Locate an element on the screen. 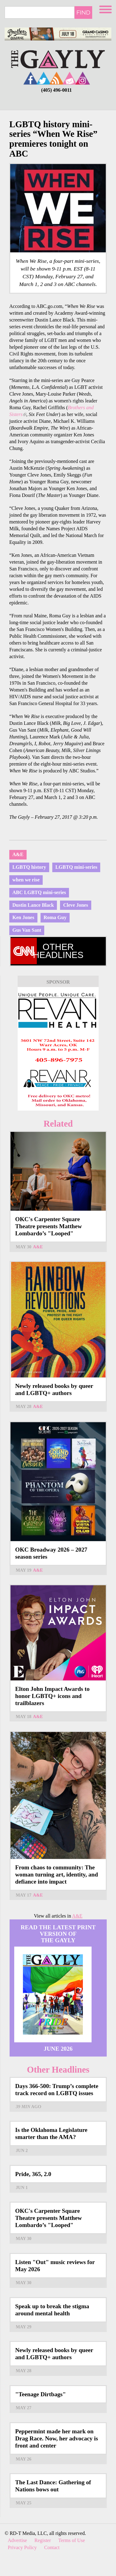 The height and width of the screenshot is (2576, 116). ABC LGBTQ mini-series is located at coordinates (39, 892).